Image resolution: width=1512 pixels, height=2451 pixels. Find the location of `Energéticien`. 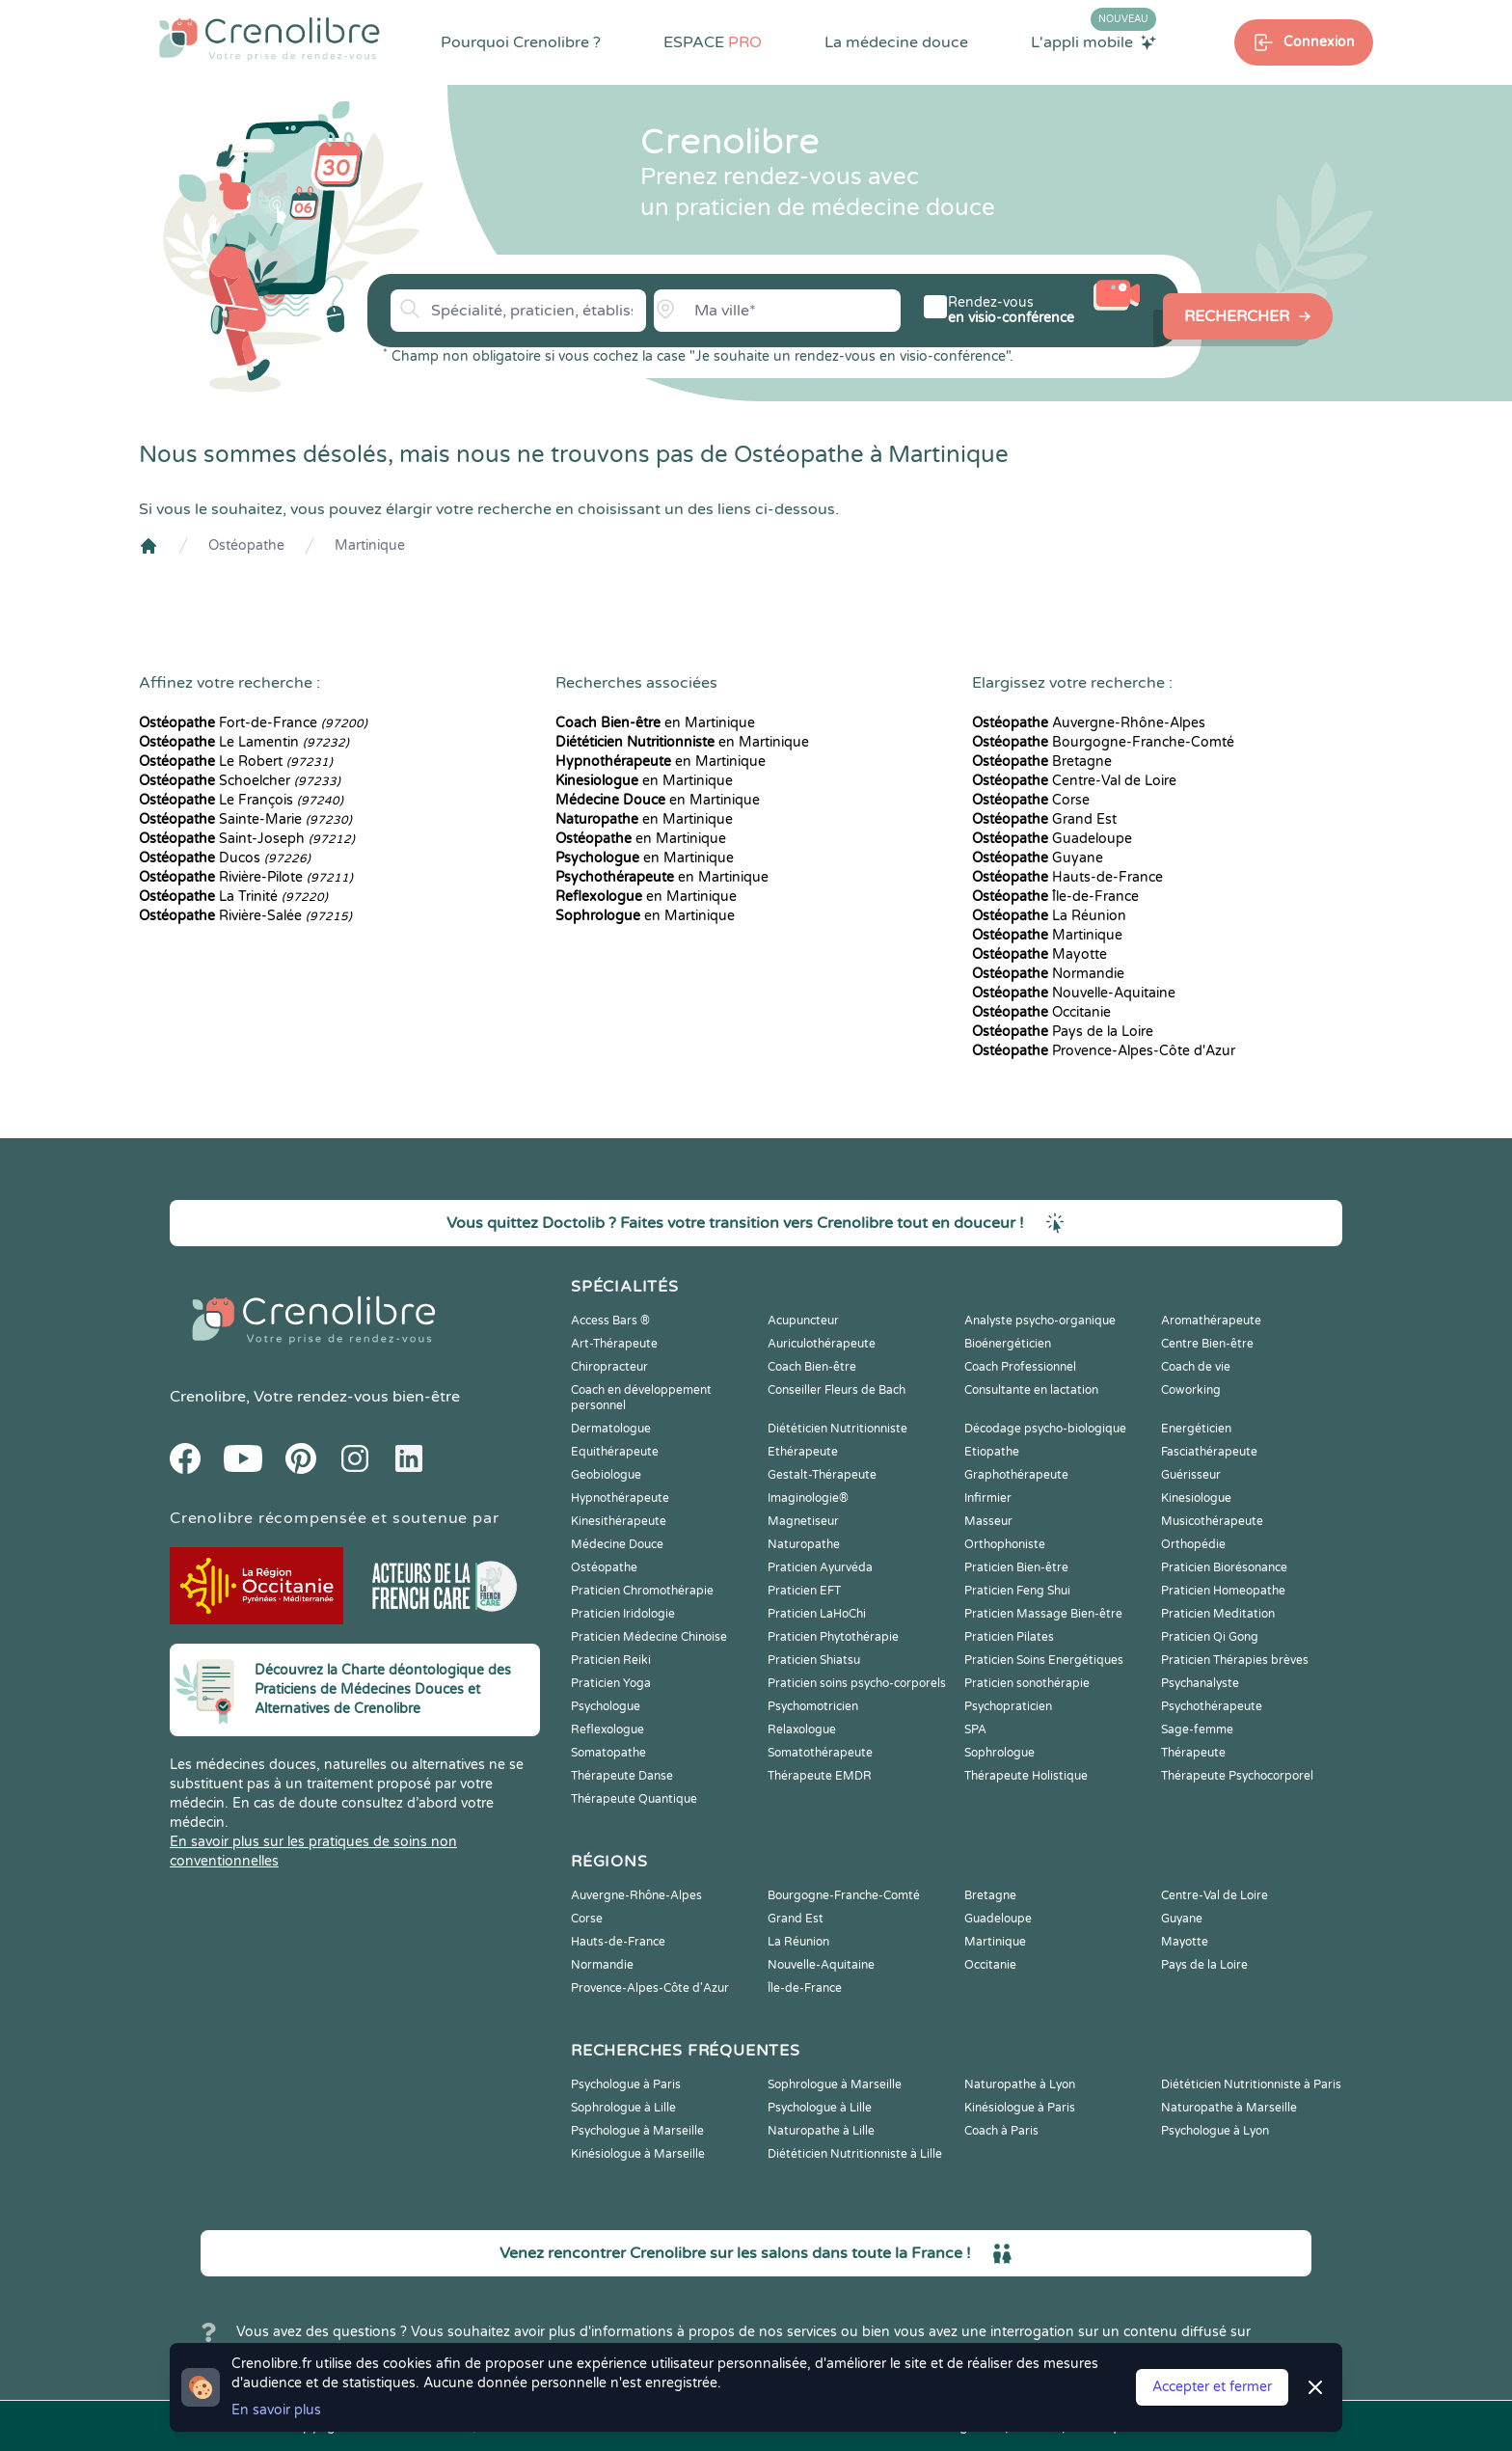

Energéticien is located at coordinates (1196, 1428).